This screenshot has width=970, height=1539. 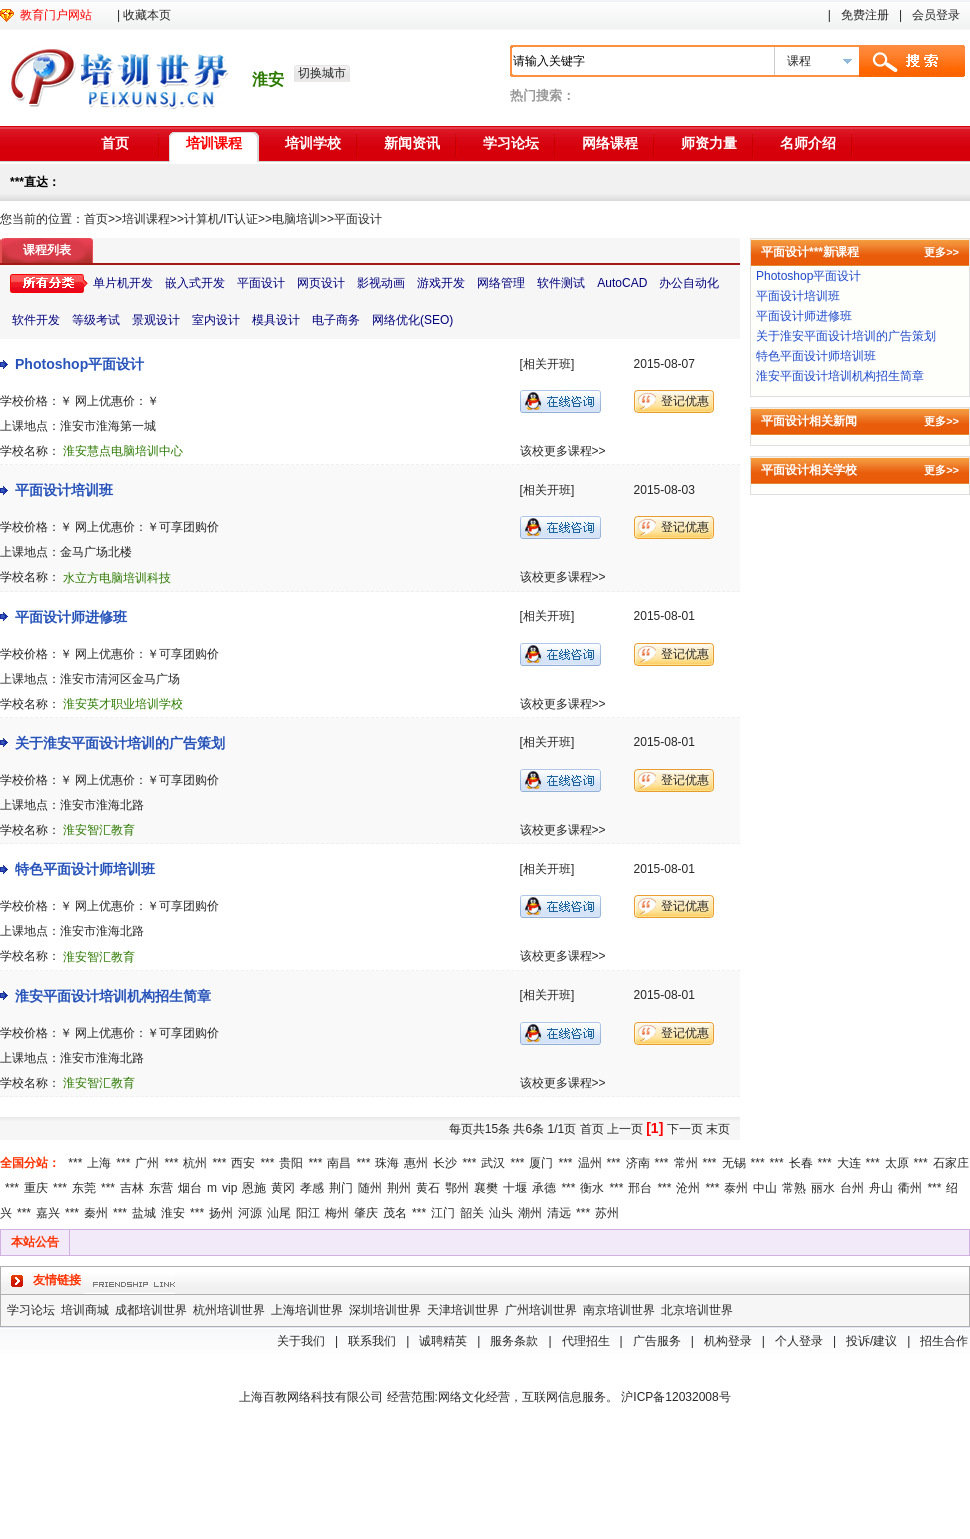 I want to click on 惠州, so click(x=416, y=1163).